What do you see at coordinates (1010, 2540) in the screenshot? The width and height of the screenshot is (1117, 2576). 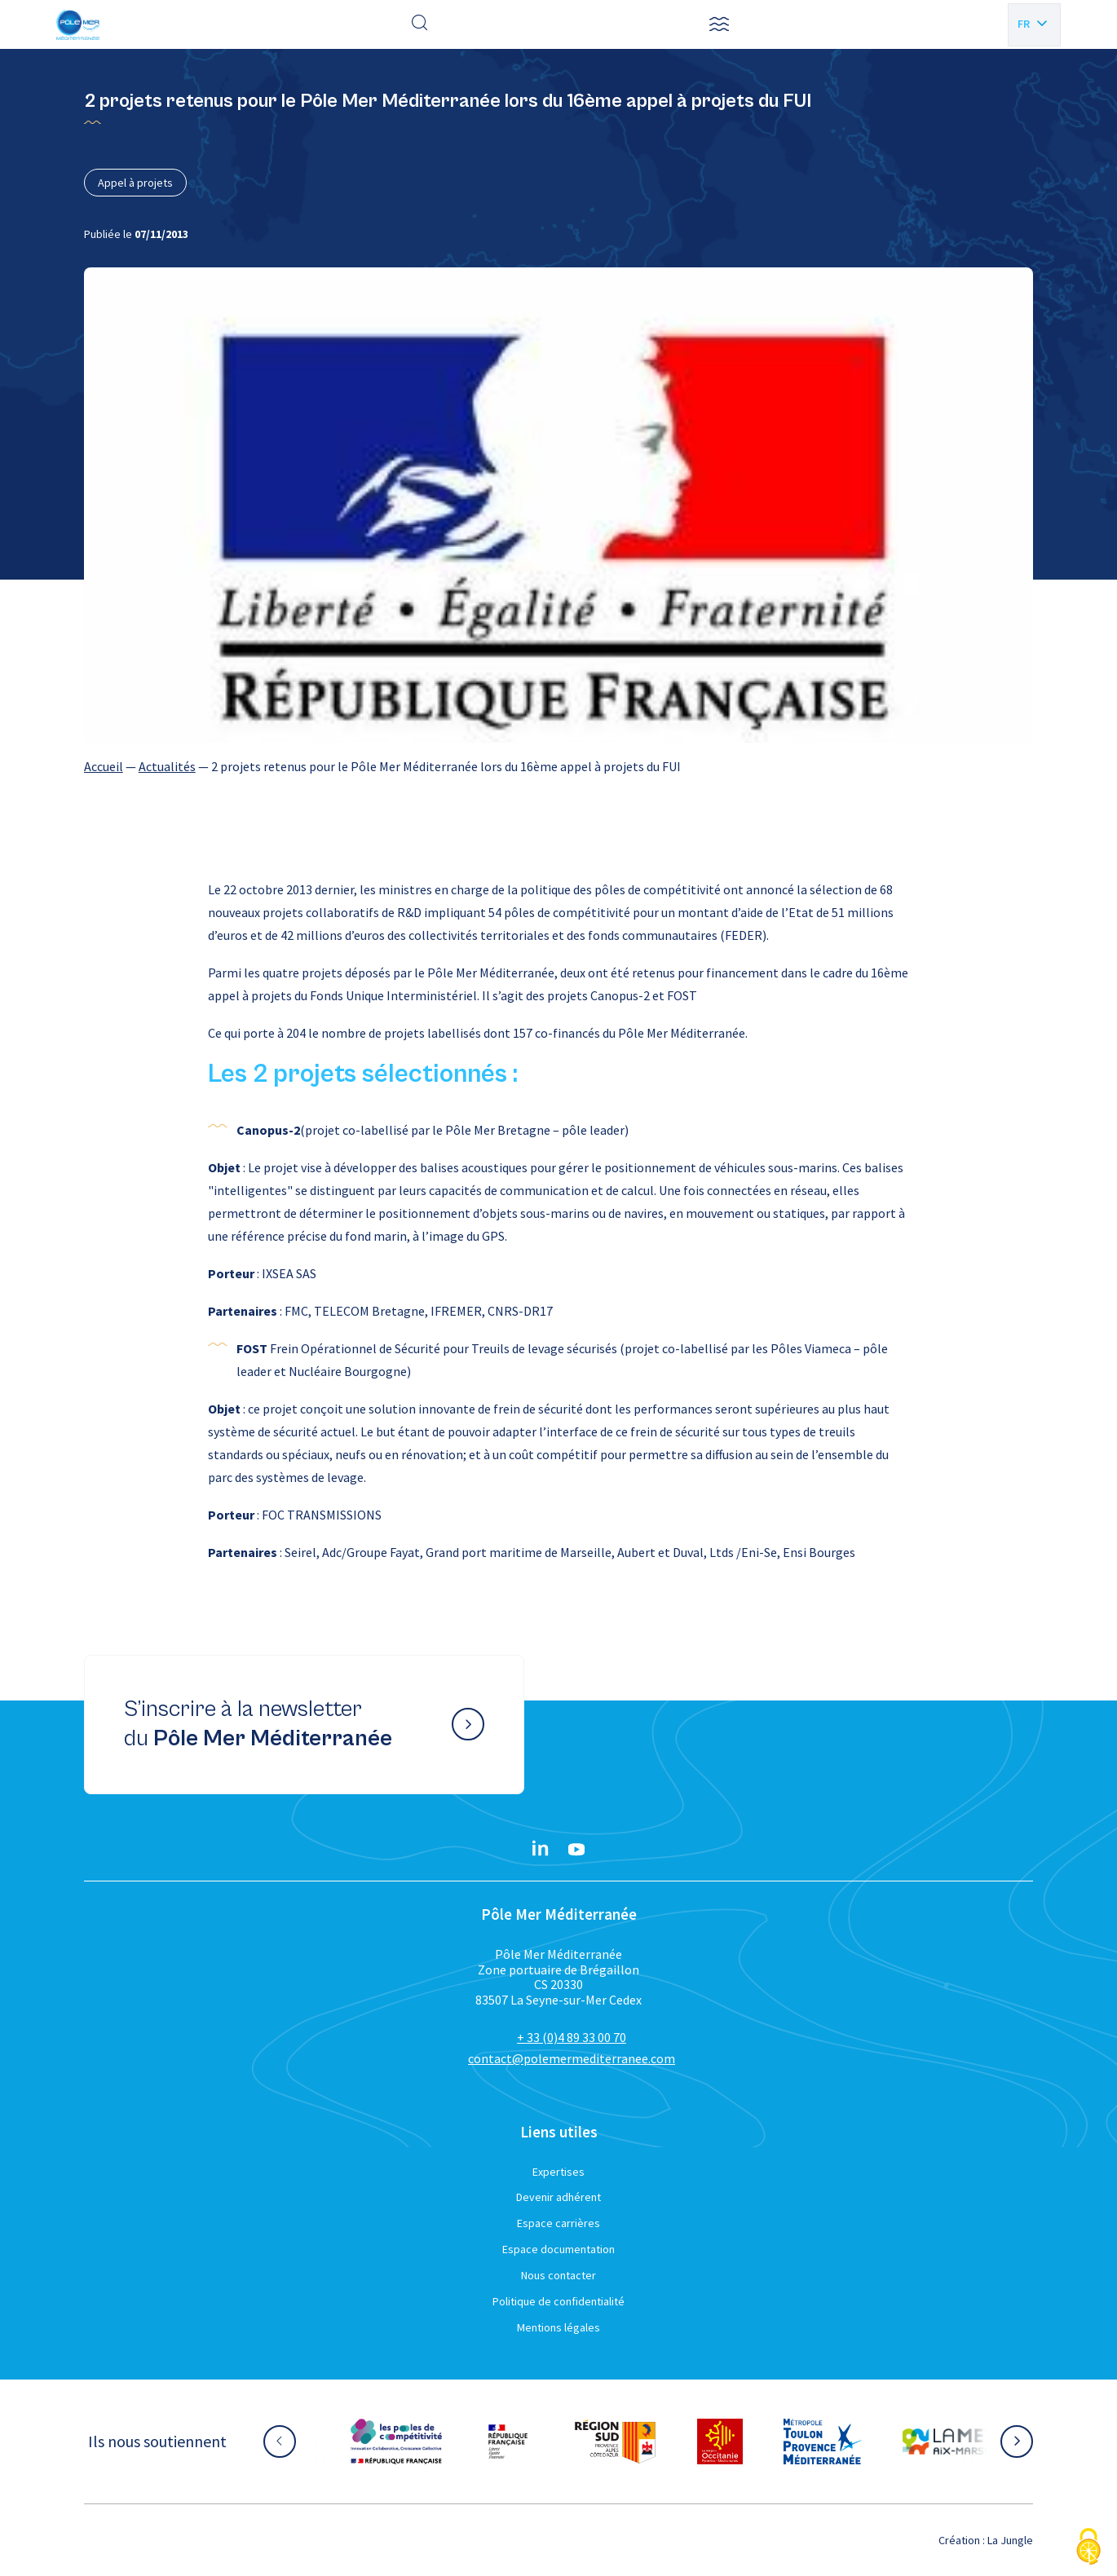 I see `La Jungle` at bounding box center [1010, 2540].